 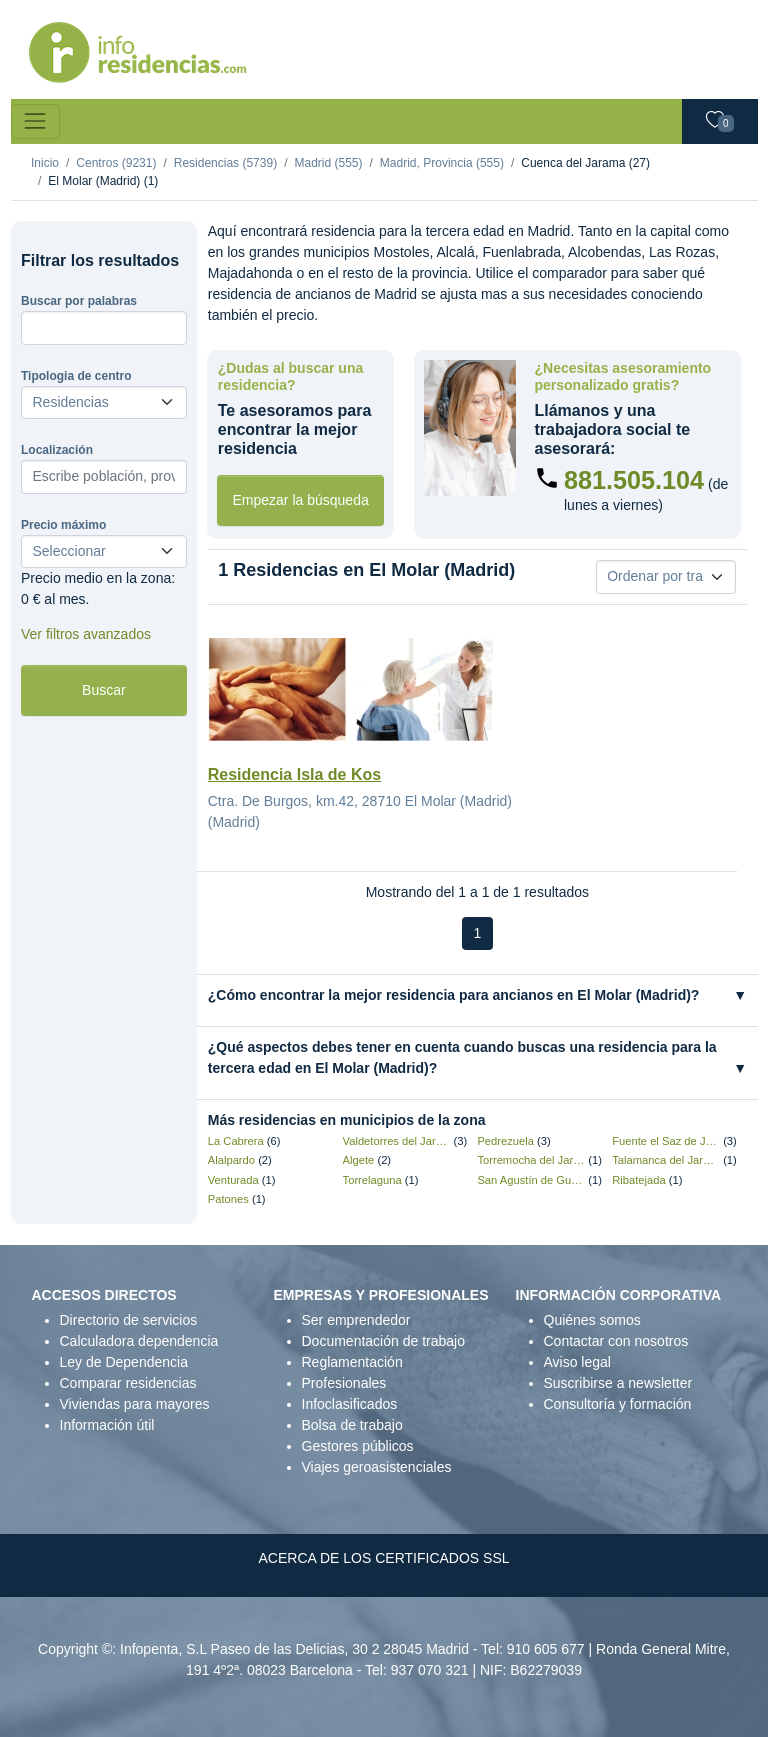 What do you see at coordinates (666, 1160) in the screenshot?
I see `Talamanca del Jarama` at bounding box center [666, 1160].